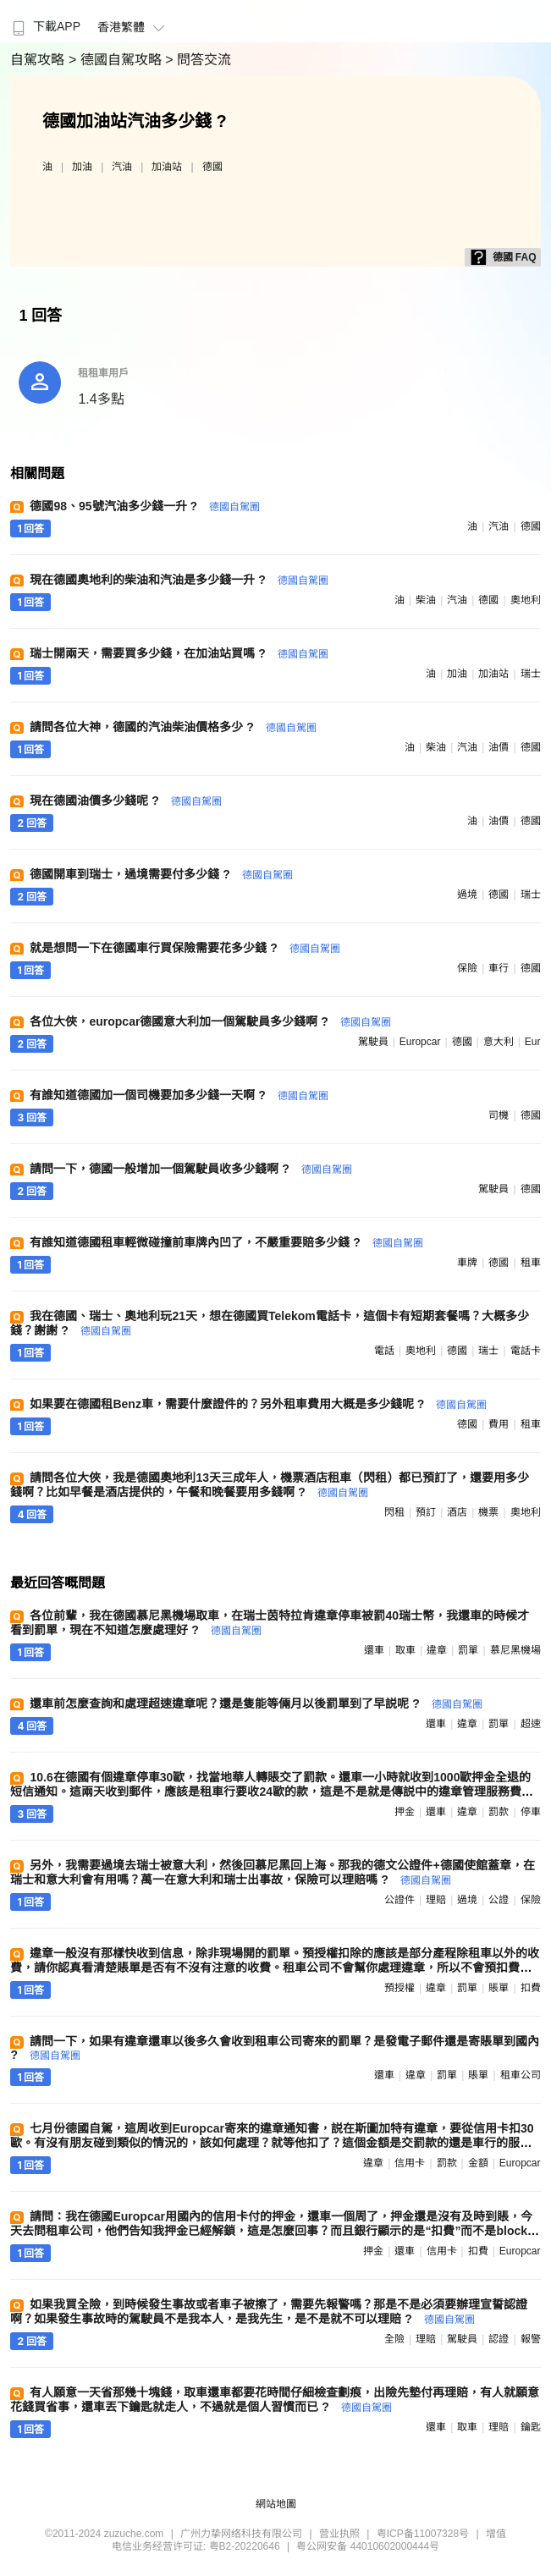 The width and height of the screenshot is (551, 2576). What do you see at coordinates (272, 1872) in the screenshot?
I see `另外，我需要過境去瑞士被意大利，然後回慕尼黑回上海。那我的德文公證件+德國使館蓋章，在瑞士和意大利會有用嗎？萬一在意大利和瑞士出事故，保險可以理賠嗎 ?` at bounding box center [272, 1872].